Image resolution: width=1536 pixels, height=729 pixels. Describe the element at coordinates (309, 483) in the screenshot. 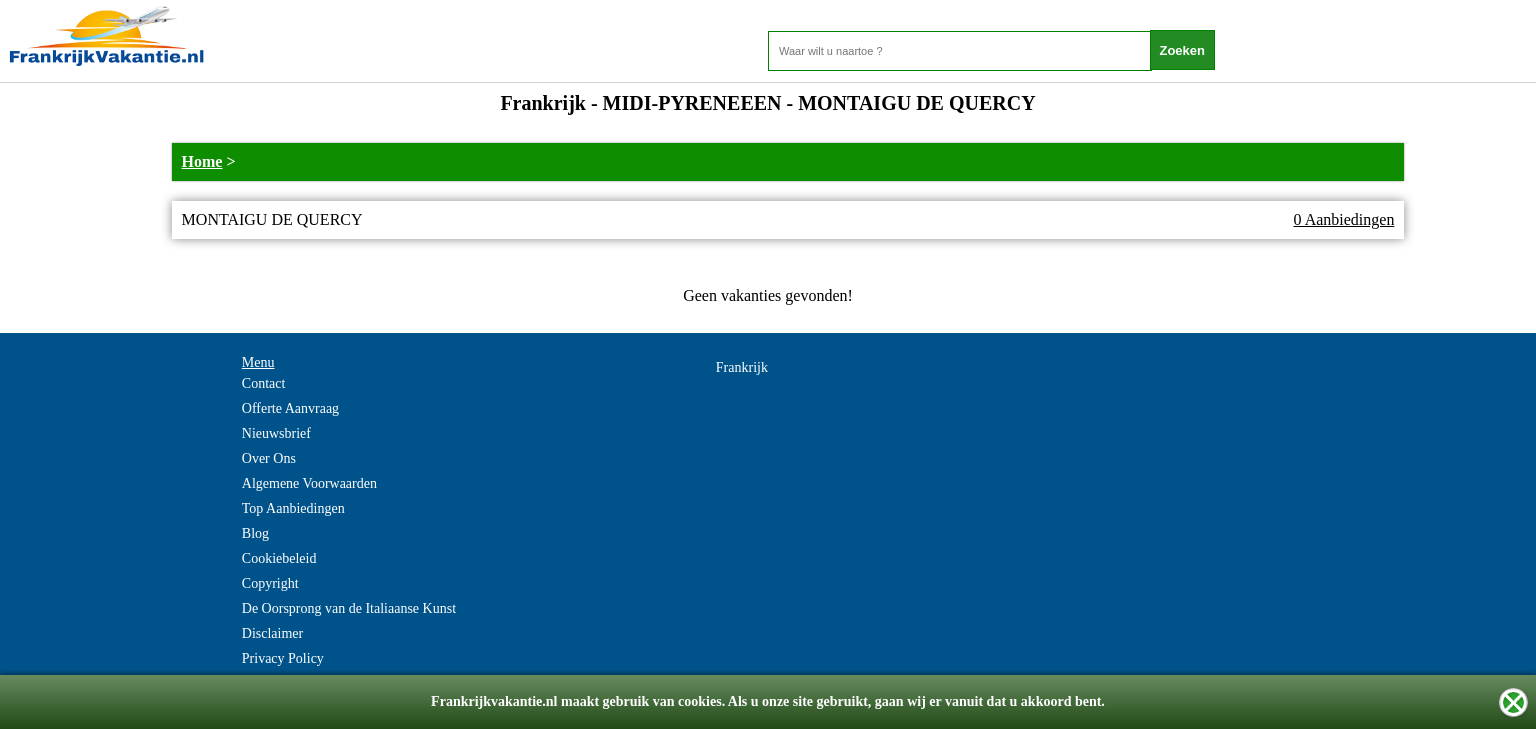

I see `Algemene Voorwaarden` at that location.